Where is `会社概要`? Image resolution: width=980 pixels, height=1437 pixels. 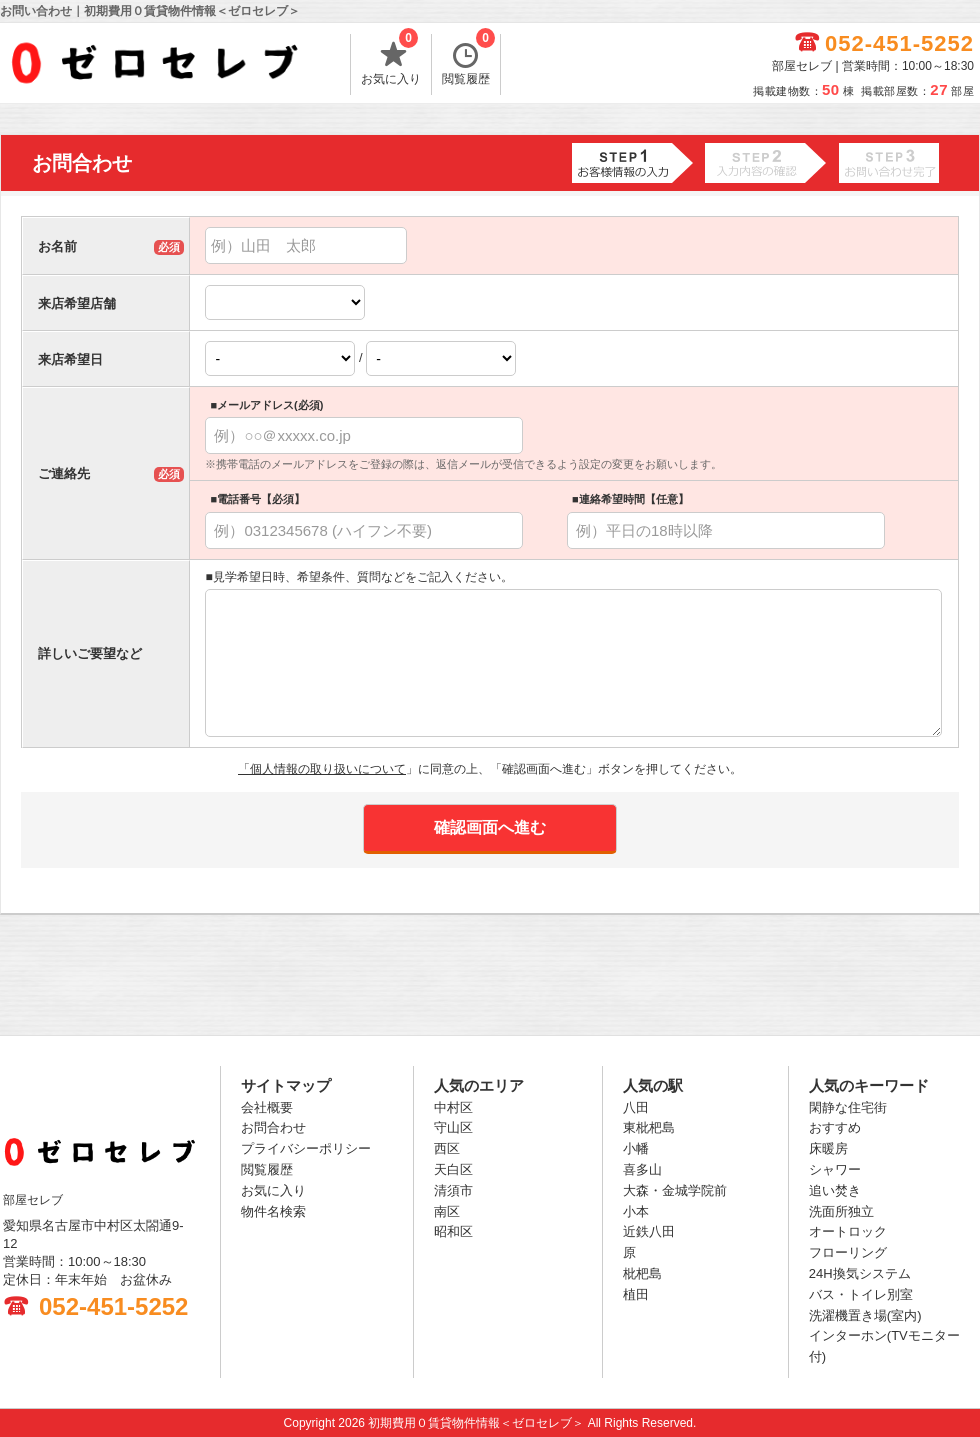
会社概要 is located at coordinates (267, 1107).